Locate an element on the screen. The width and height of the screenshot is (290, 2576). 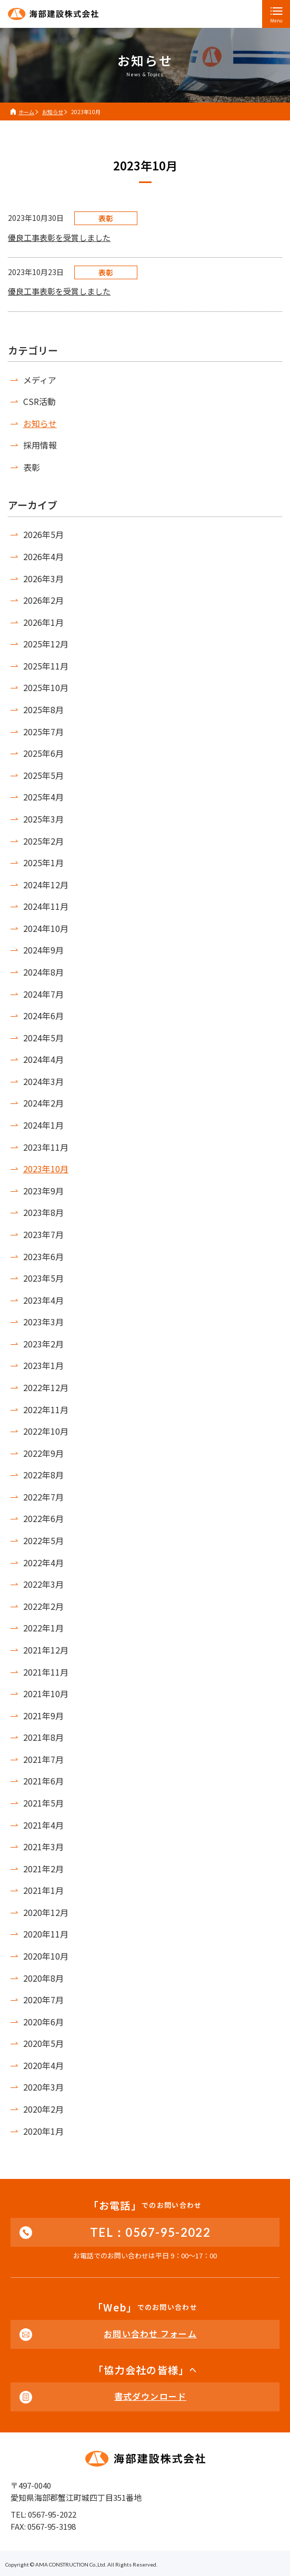
2022年11月 is located at coordinates (45, 1409).